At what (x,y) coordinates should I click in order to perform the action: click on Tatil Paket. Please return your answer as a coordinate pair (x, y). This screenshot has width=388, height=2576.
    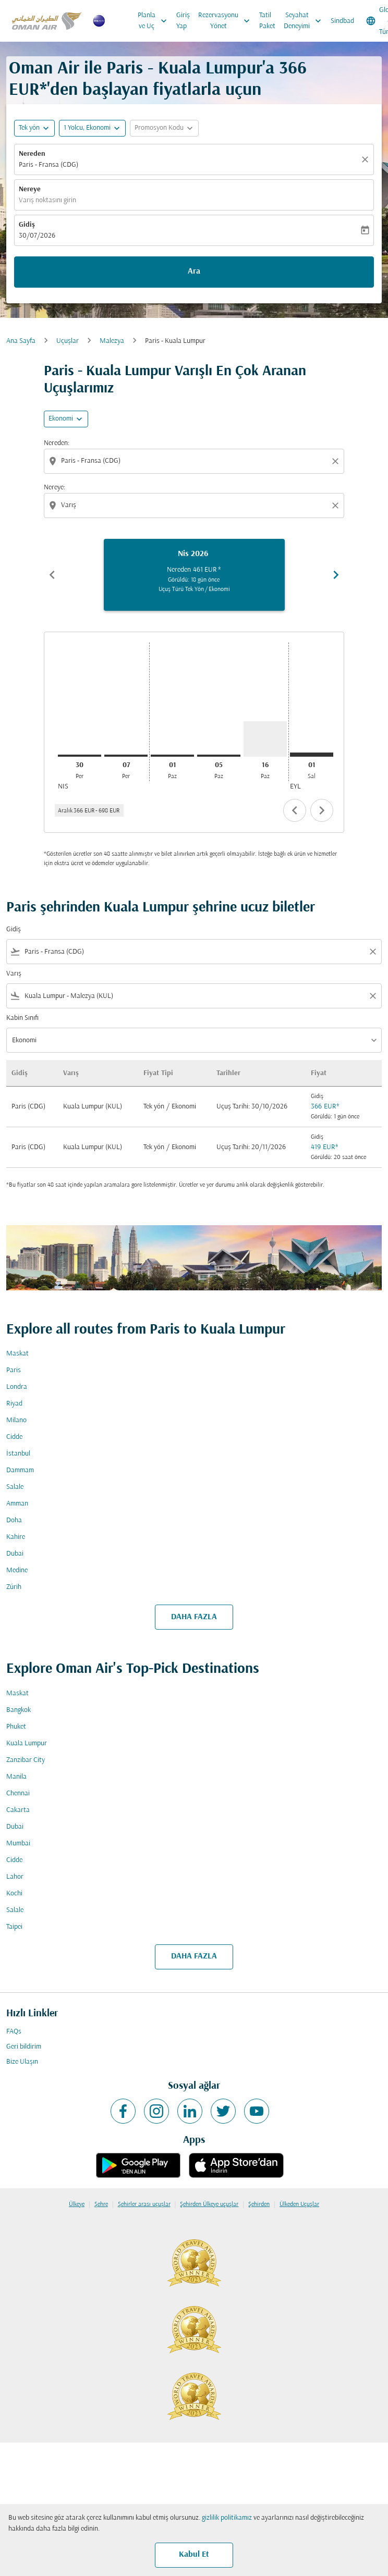
    Looking at the image, I should click on (267, 20).